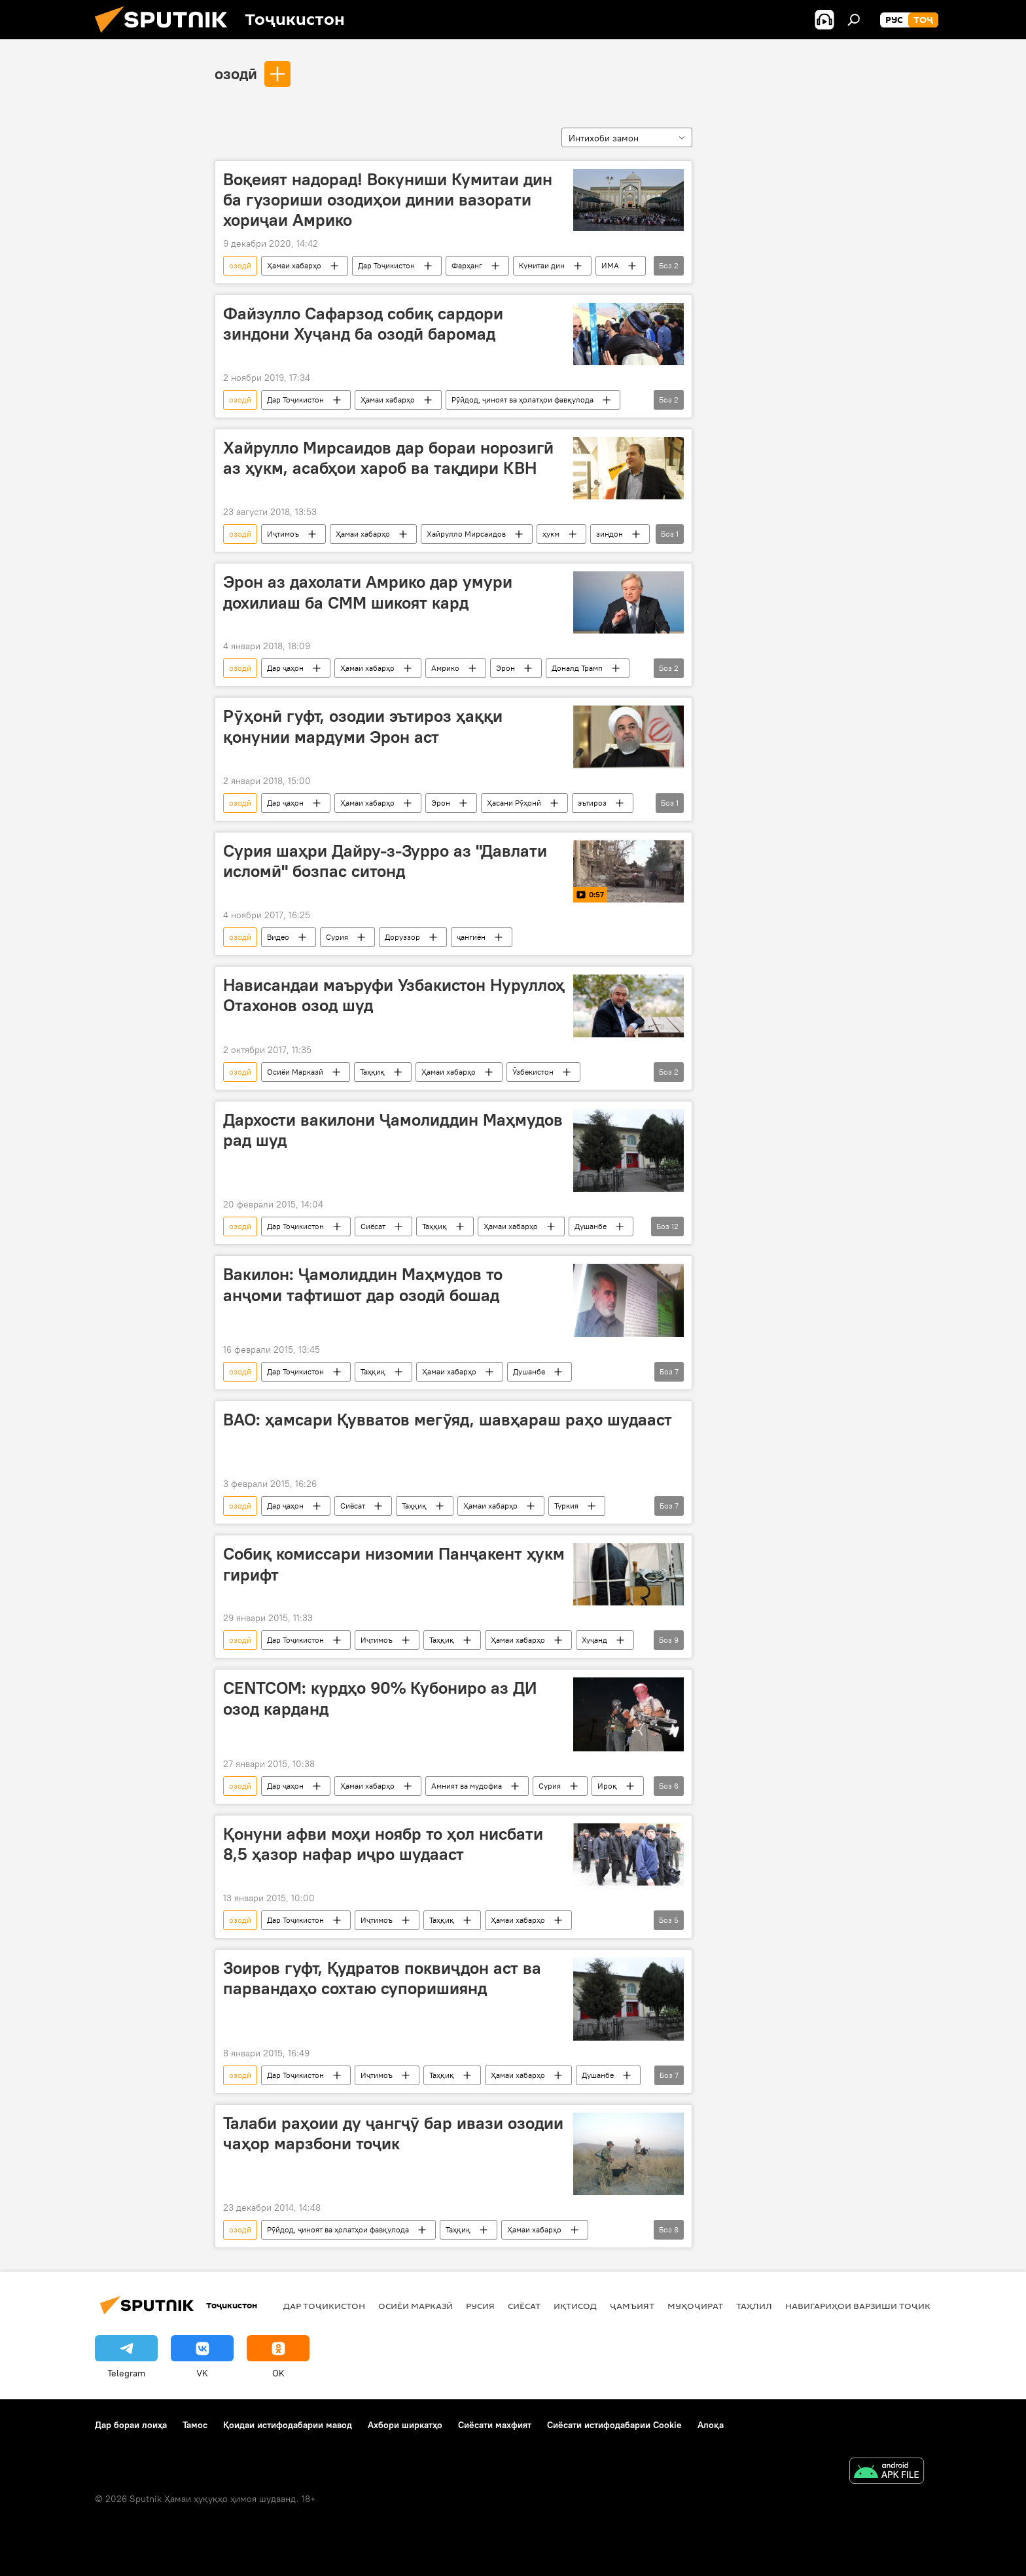 The width and height of the screenshot is (1026, 2576). What do you see at coordinates (614, 2425) in the screenshot?
I see `Сиёсати истифодабарии Cookie` at bounding box center [614, 2425].